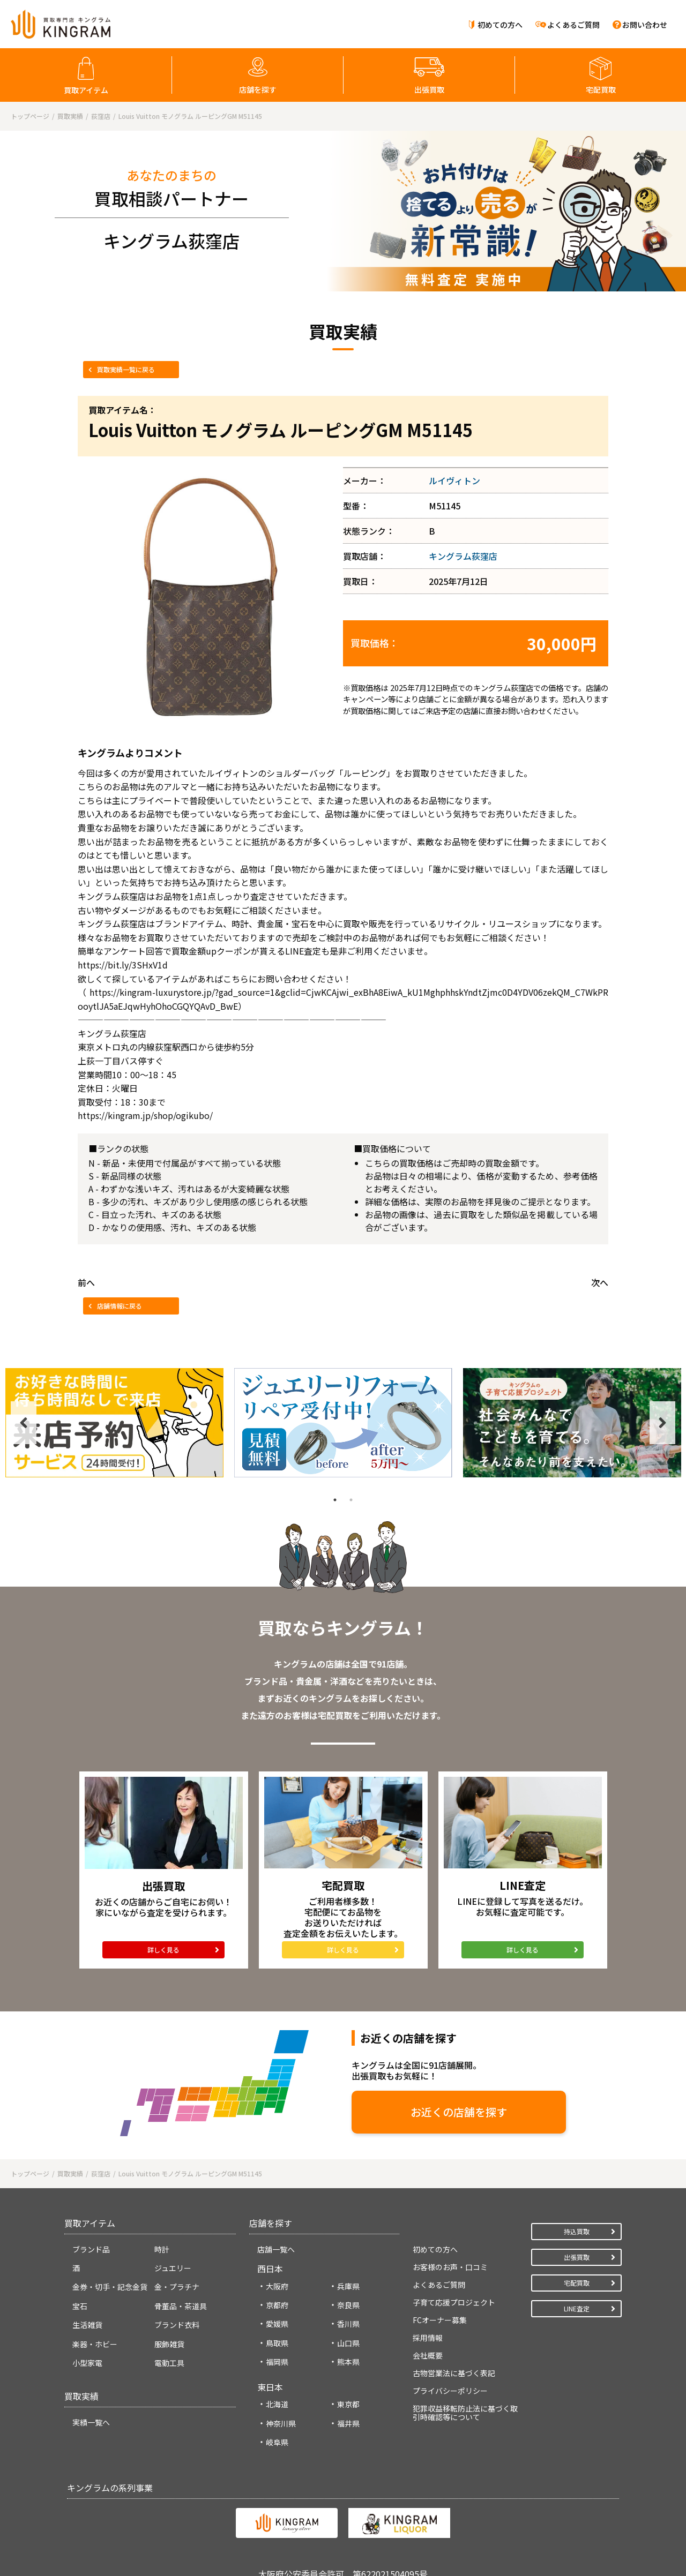 The height and width of the screenshot is (2576, 686). Describe the element at coordinates (126, 369) in the screenshot. I see `買取実績一覧に戻る` at that location.